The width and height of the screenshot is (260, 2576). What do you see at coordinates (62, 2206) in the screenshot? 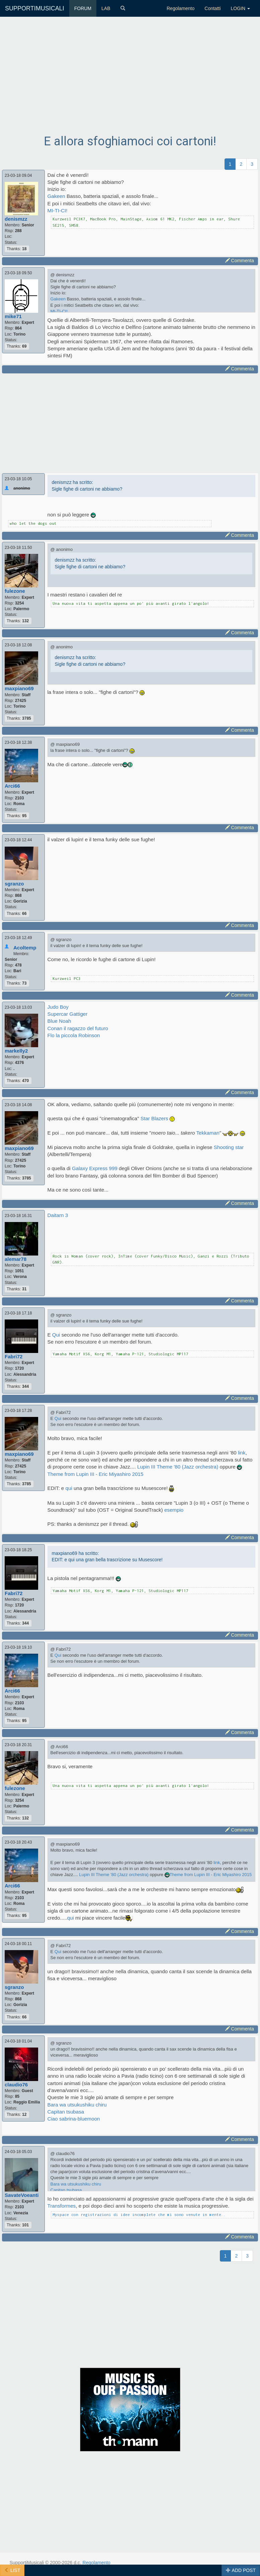
I see `Transformes` at bounding box center [62, 2206].